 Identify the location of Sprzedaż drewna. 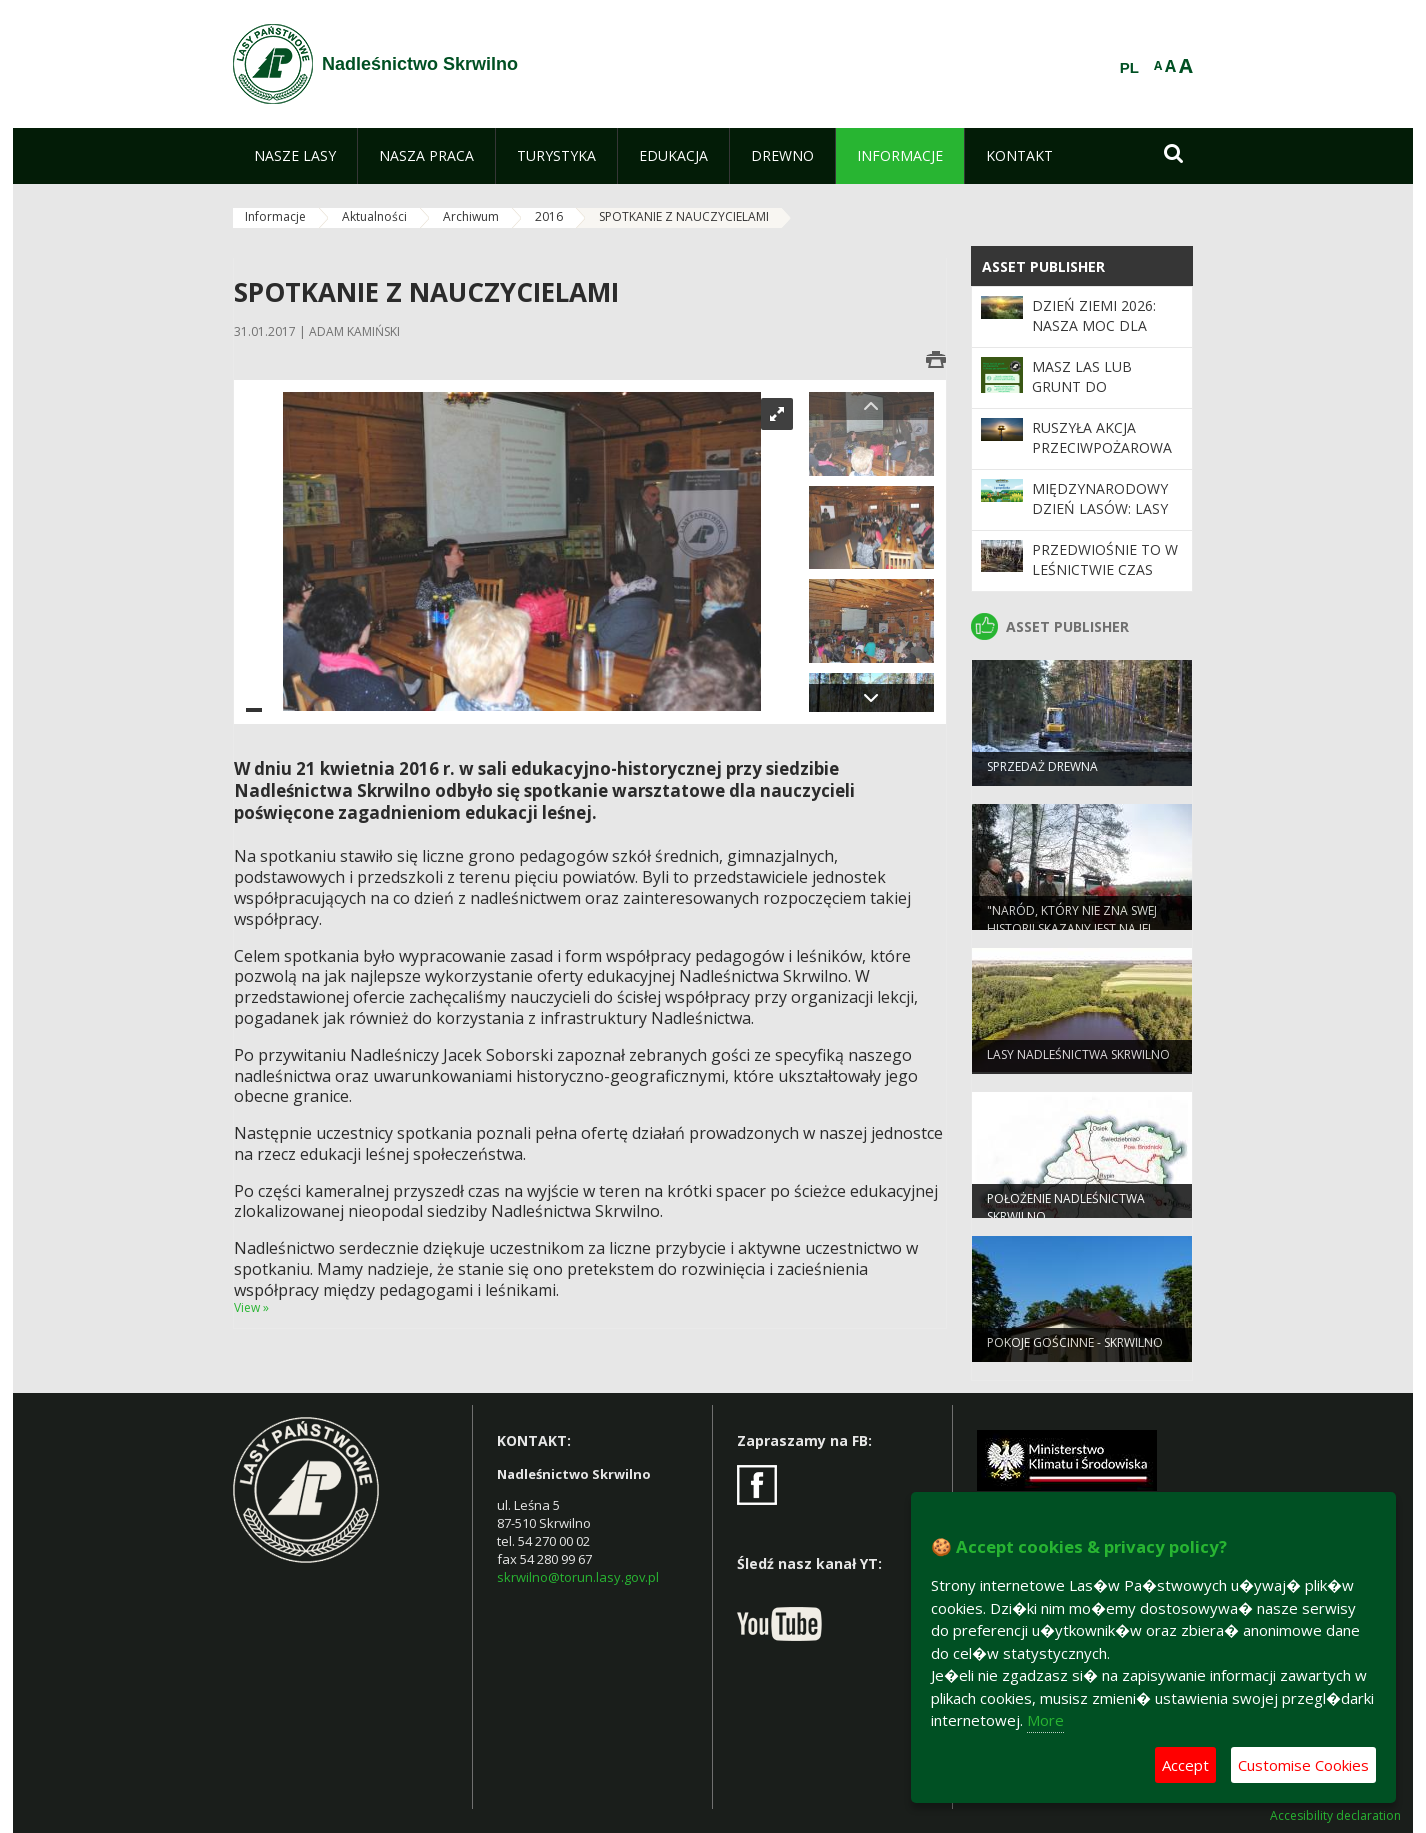
(1042, 773).